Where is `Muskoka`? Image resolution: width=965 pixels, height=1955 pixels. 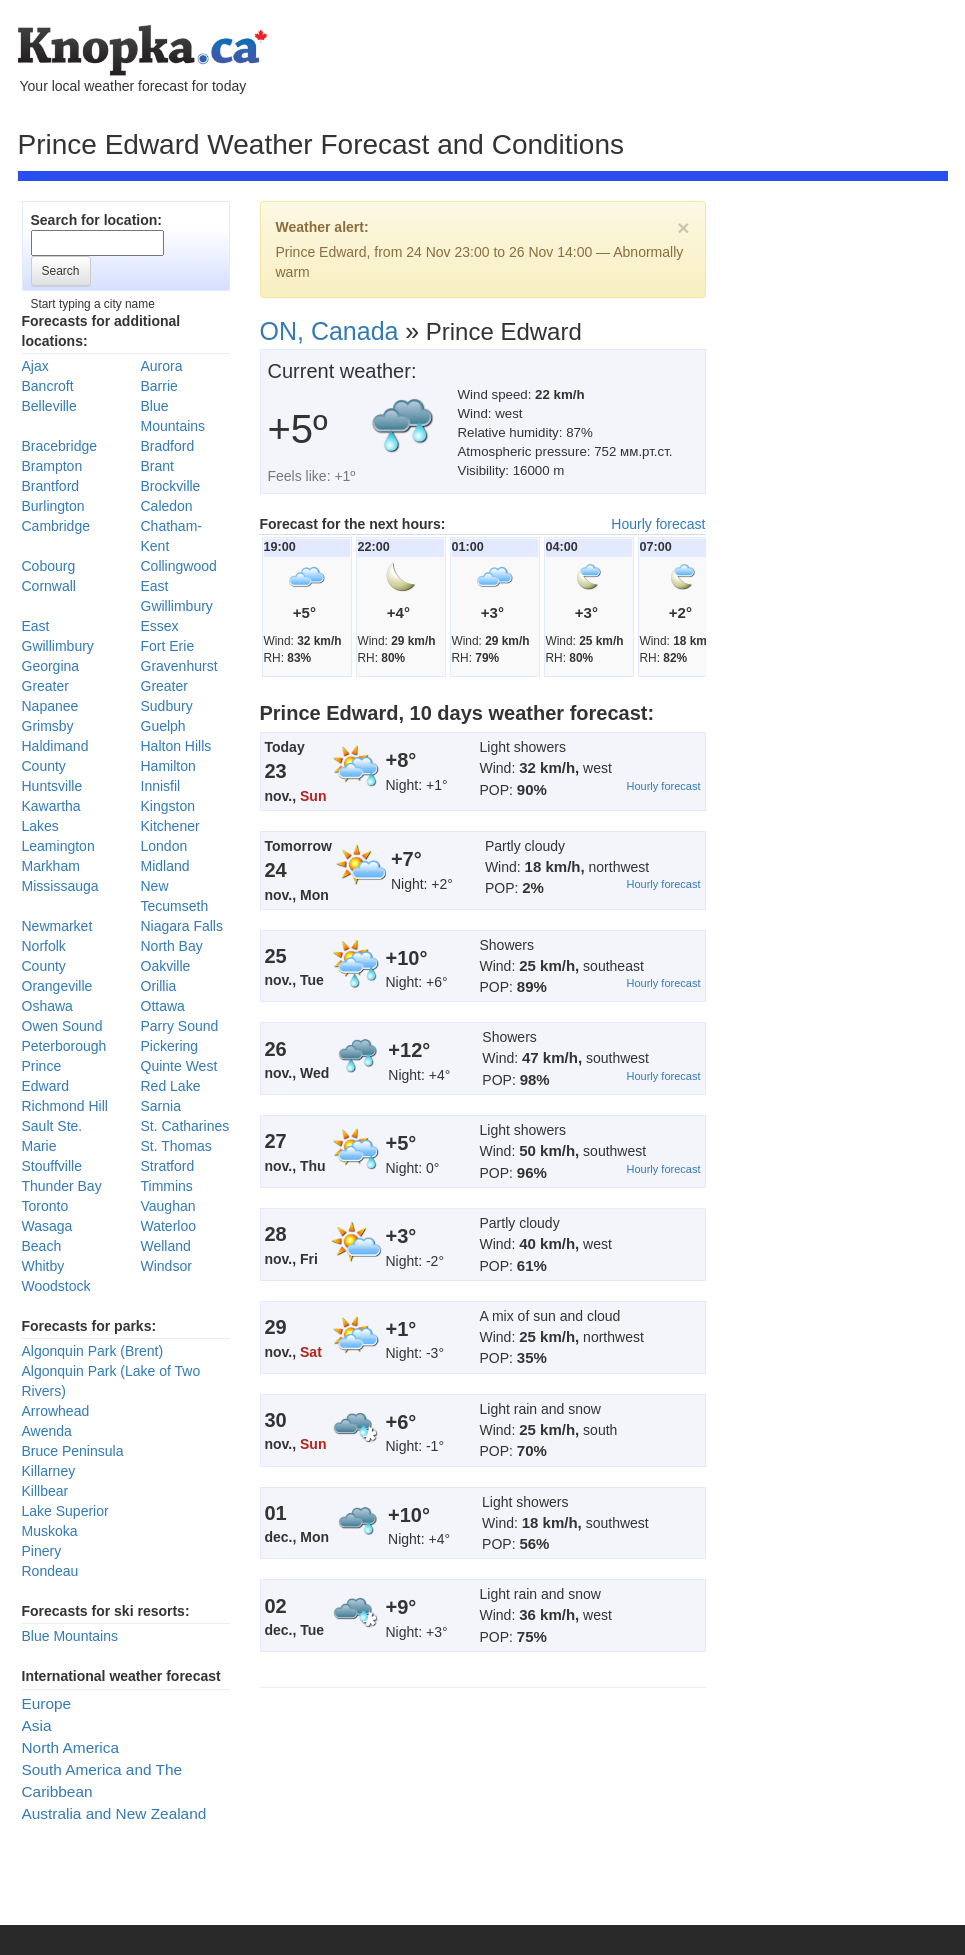 Muskoka is located at coordinates (50, 1531).